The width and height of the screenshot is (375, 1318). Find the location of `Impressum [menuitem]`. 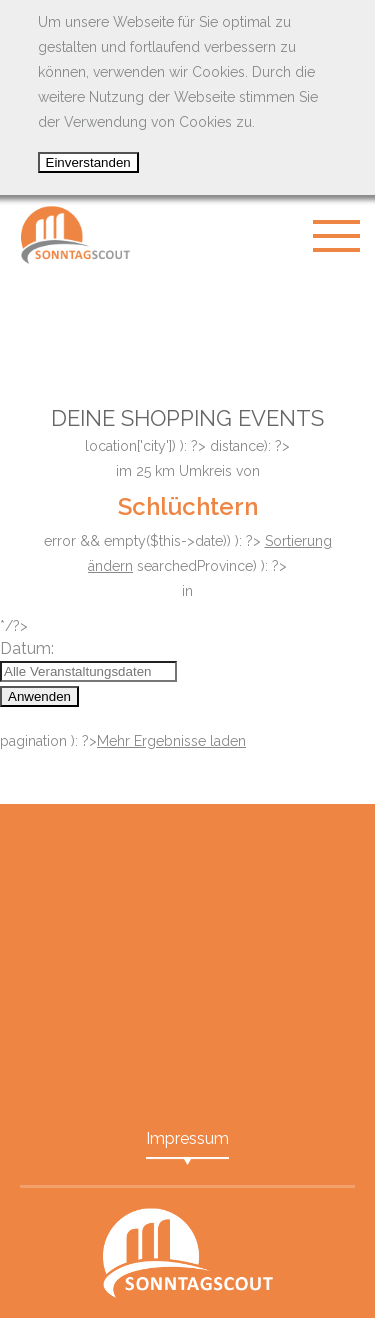

Impressum [menuitem] is located at coordinates (187, 1138).